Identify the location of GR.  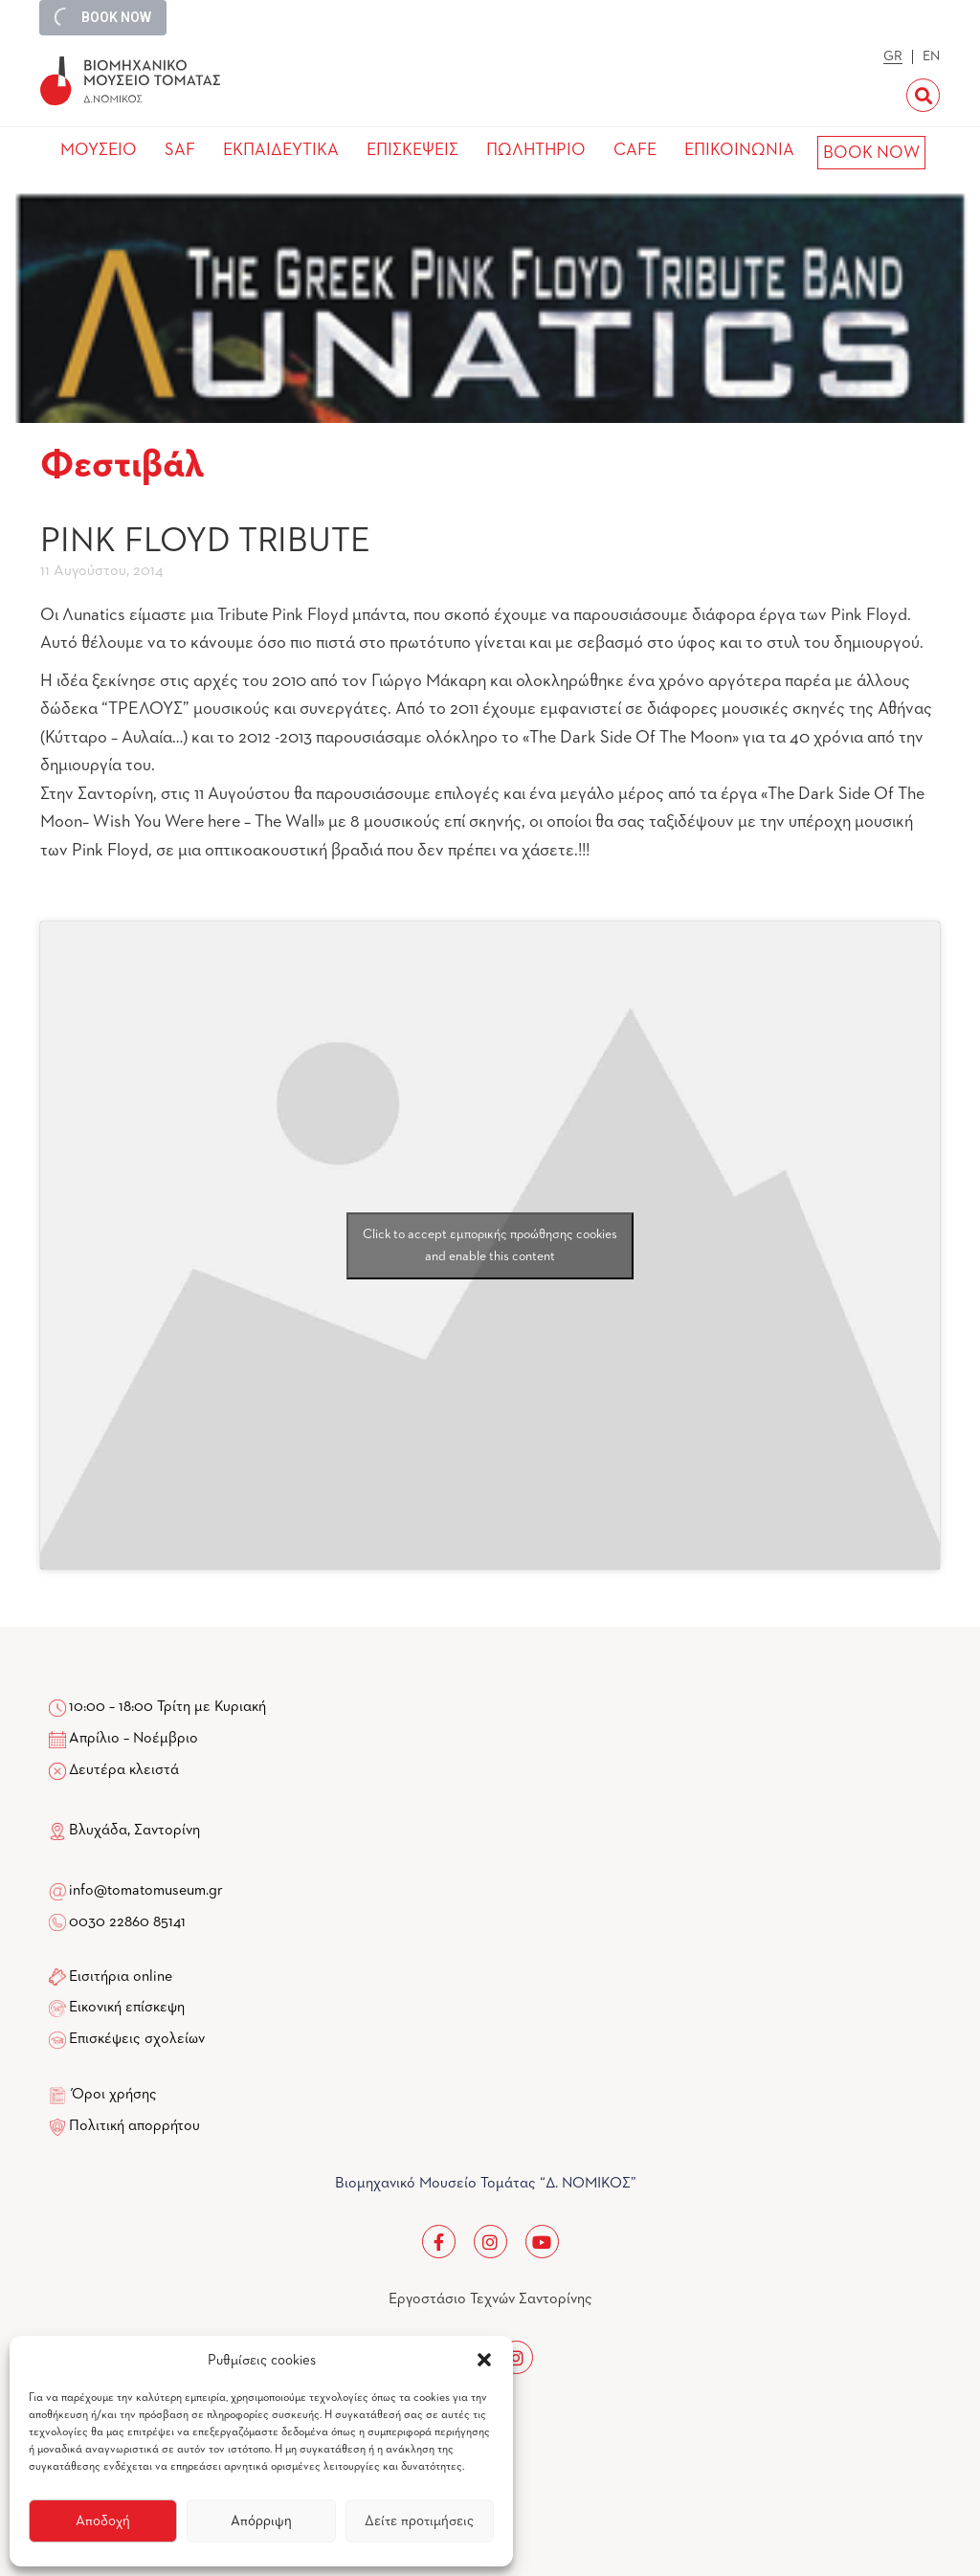
(892, 56).